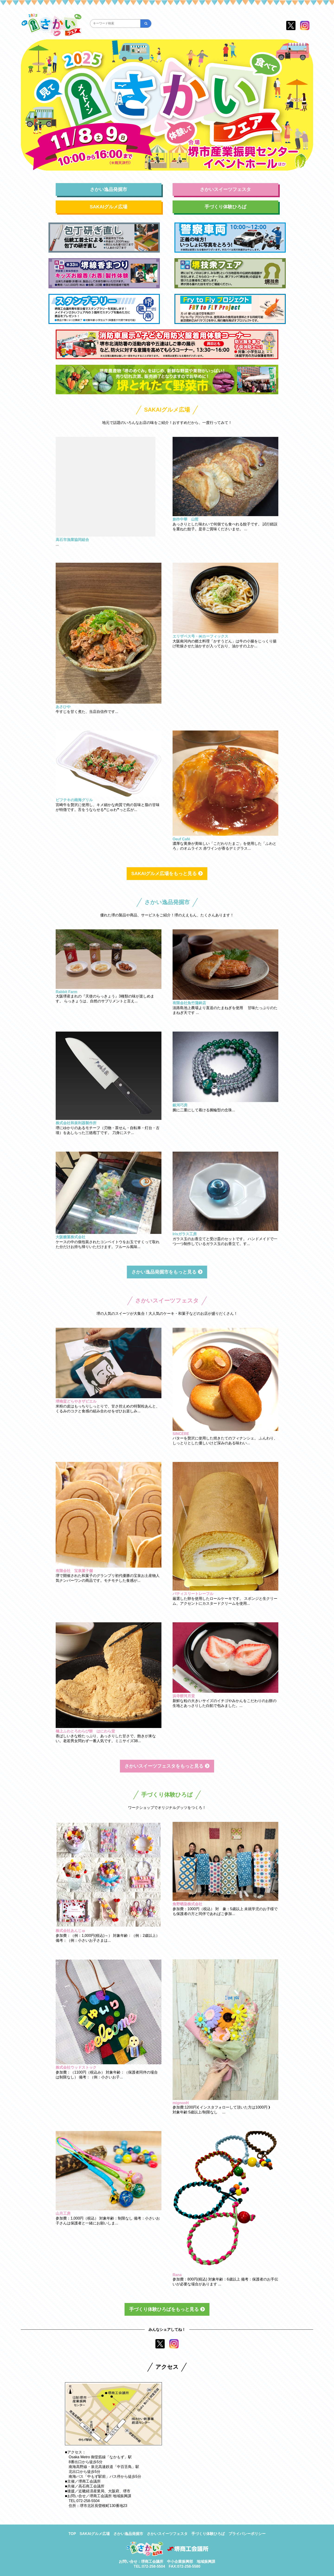  Describe the element at coordinates (184, 1696) in the screenshot. I see `浜寺餅河月堂` at that location.